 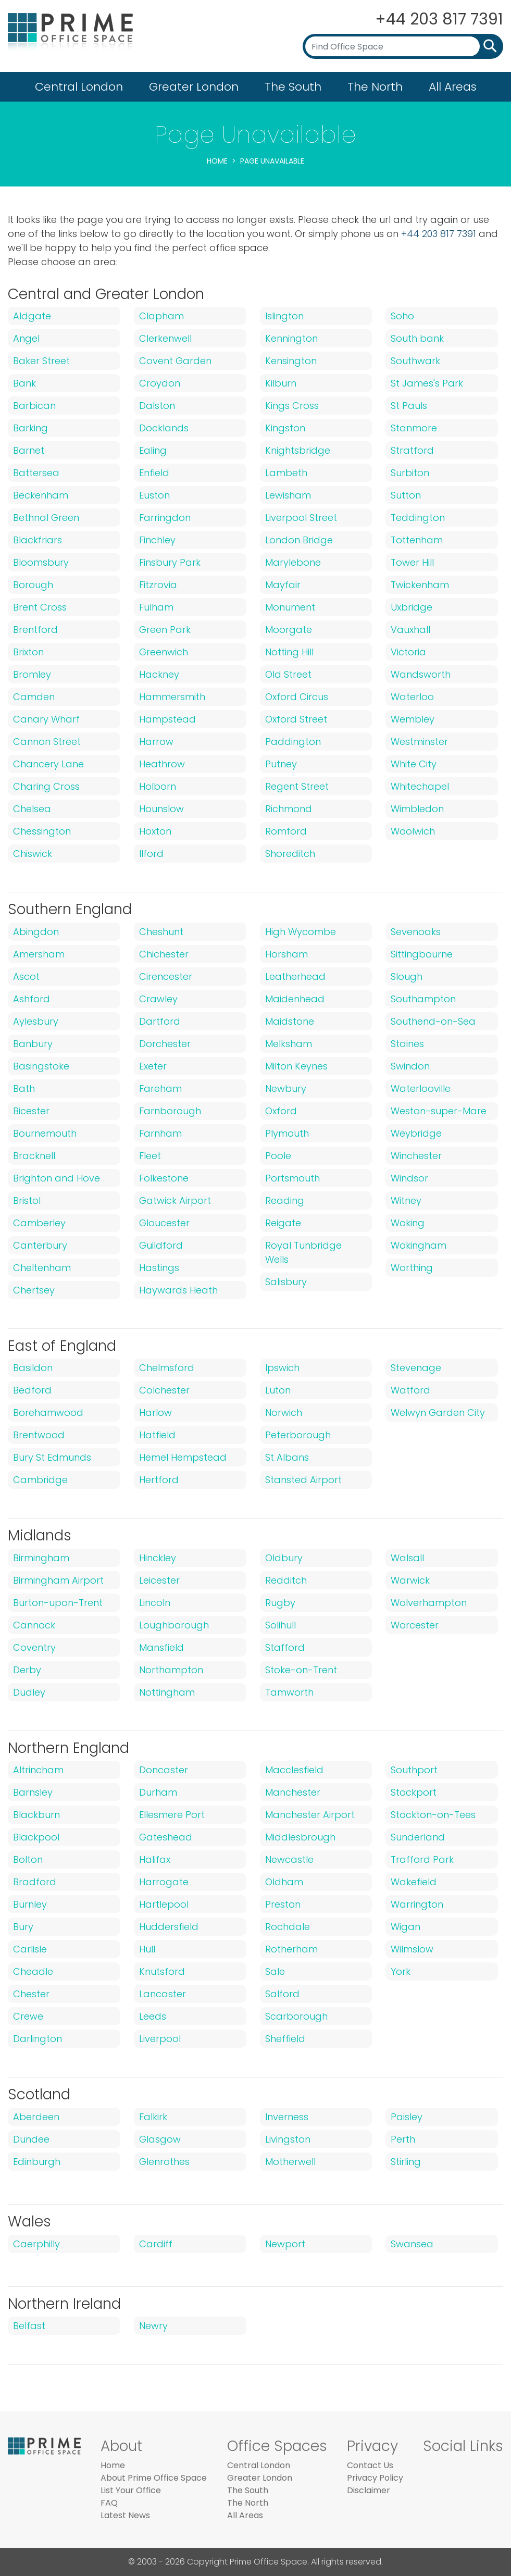 I want to click on Covent Garden, so click(x=175, y=360).